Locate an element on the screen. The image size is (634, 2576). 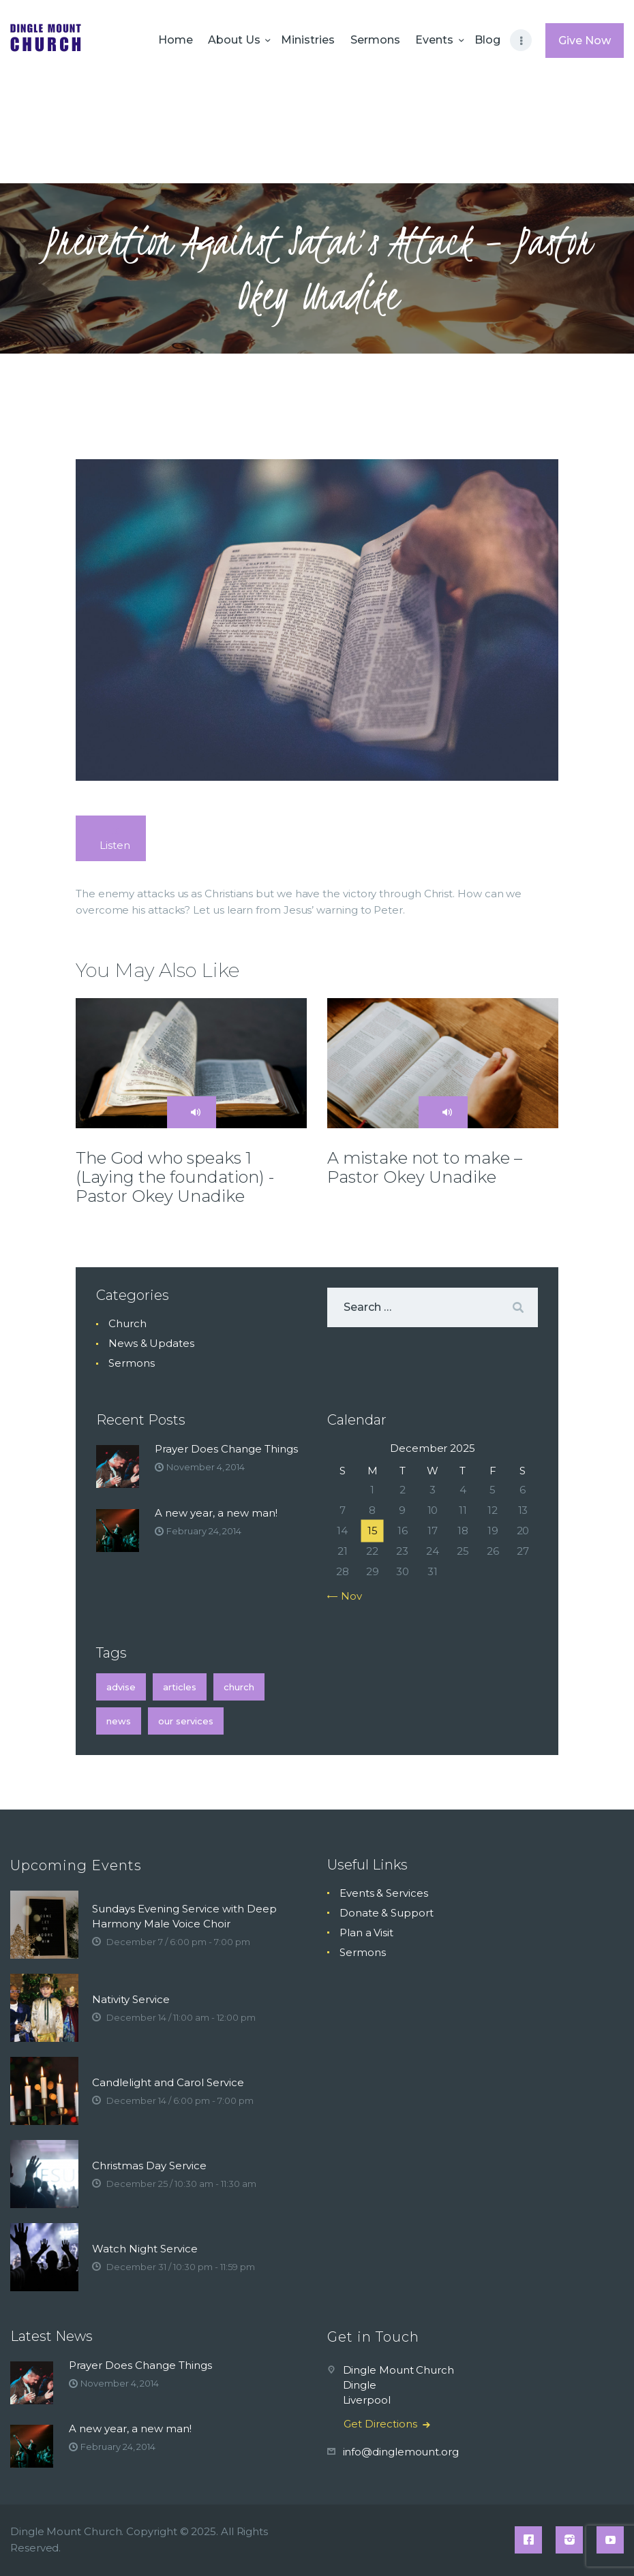
A new year, a new man! is located at coordinates (216, 1512).